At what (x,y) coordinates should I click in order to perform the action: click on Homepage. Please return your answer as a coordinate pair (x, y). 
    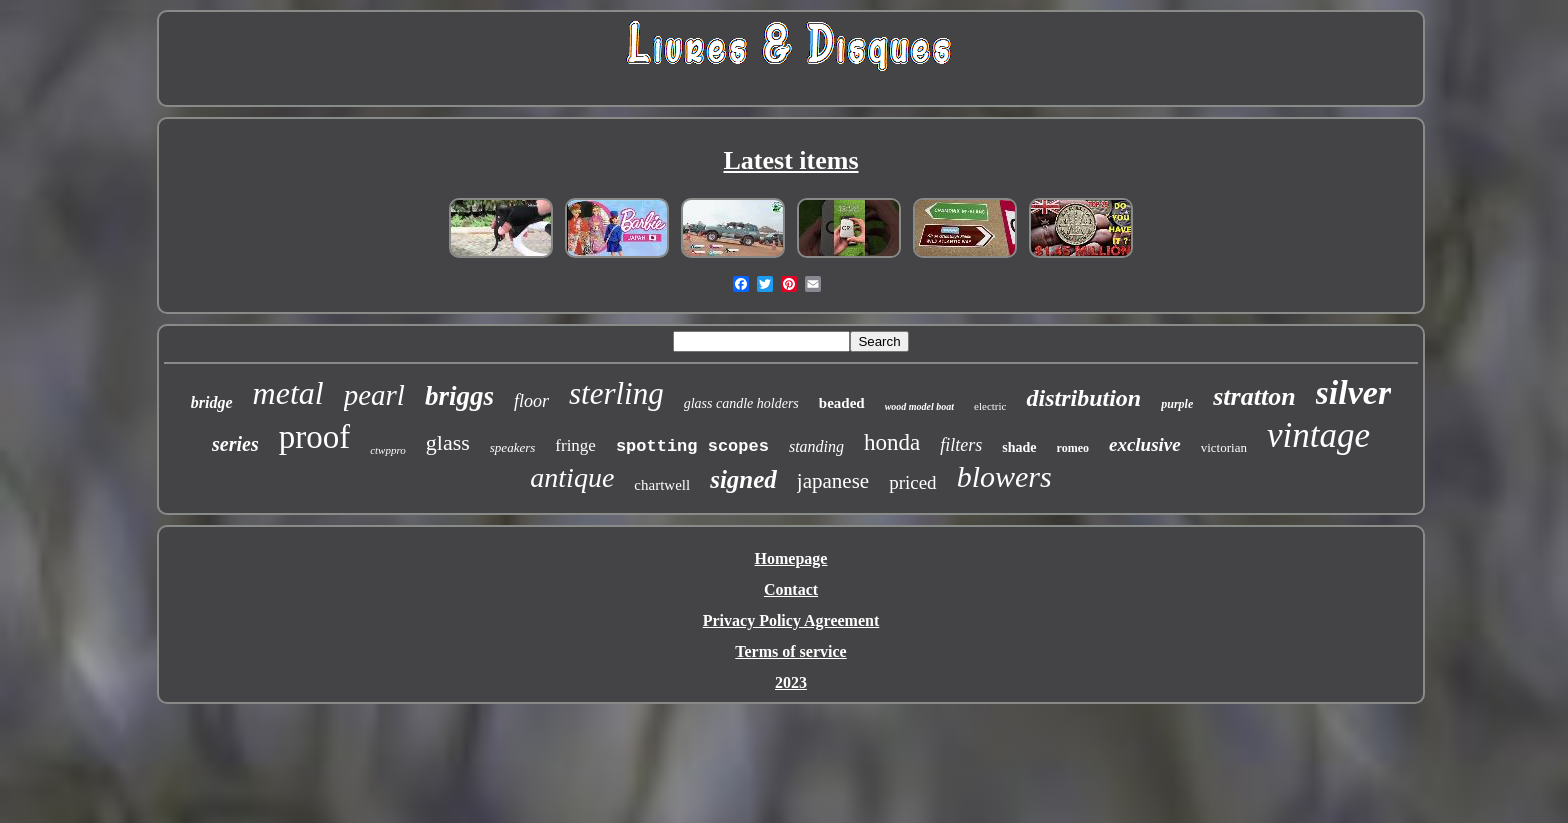
    Looking at the image, I should click on (791, 558).